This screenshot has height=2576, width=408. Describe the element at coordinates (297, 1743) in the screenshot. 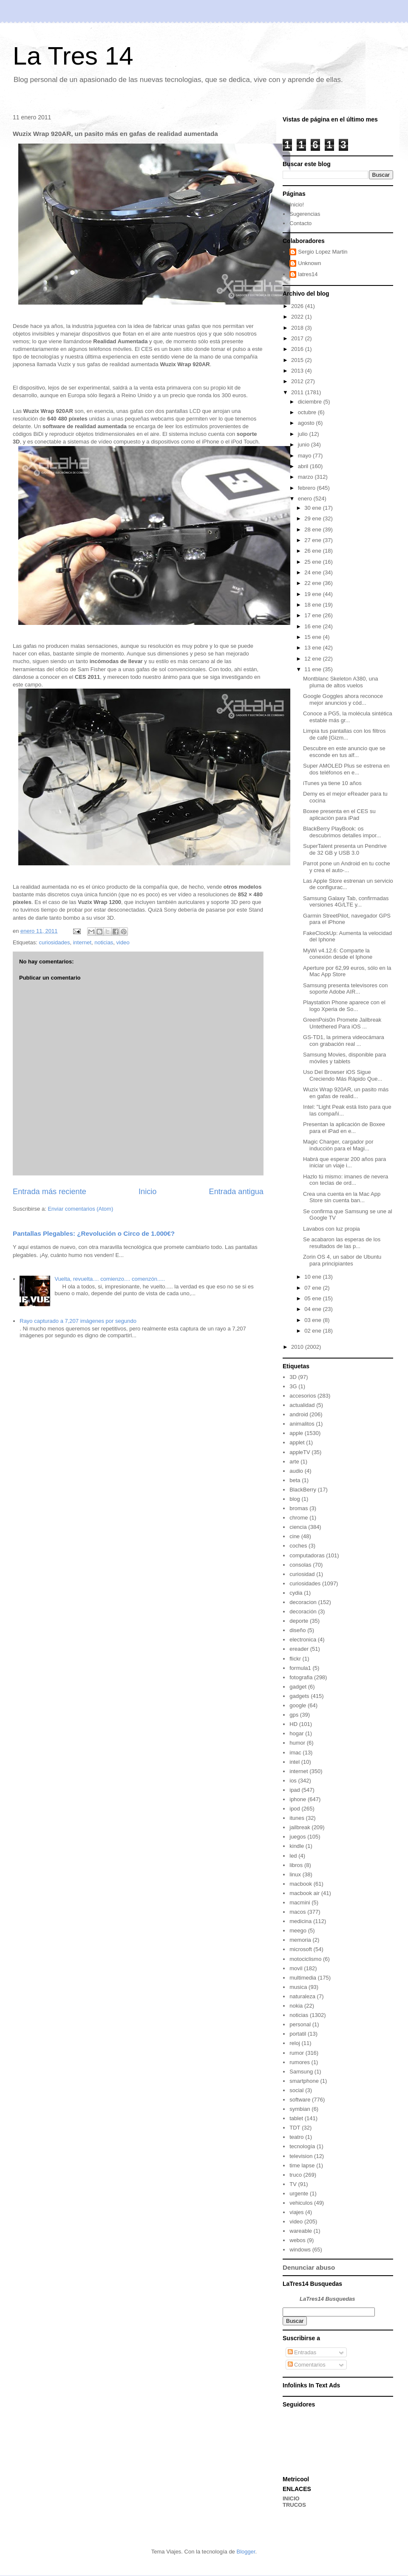

I see `humor` at that location.